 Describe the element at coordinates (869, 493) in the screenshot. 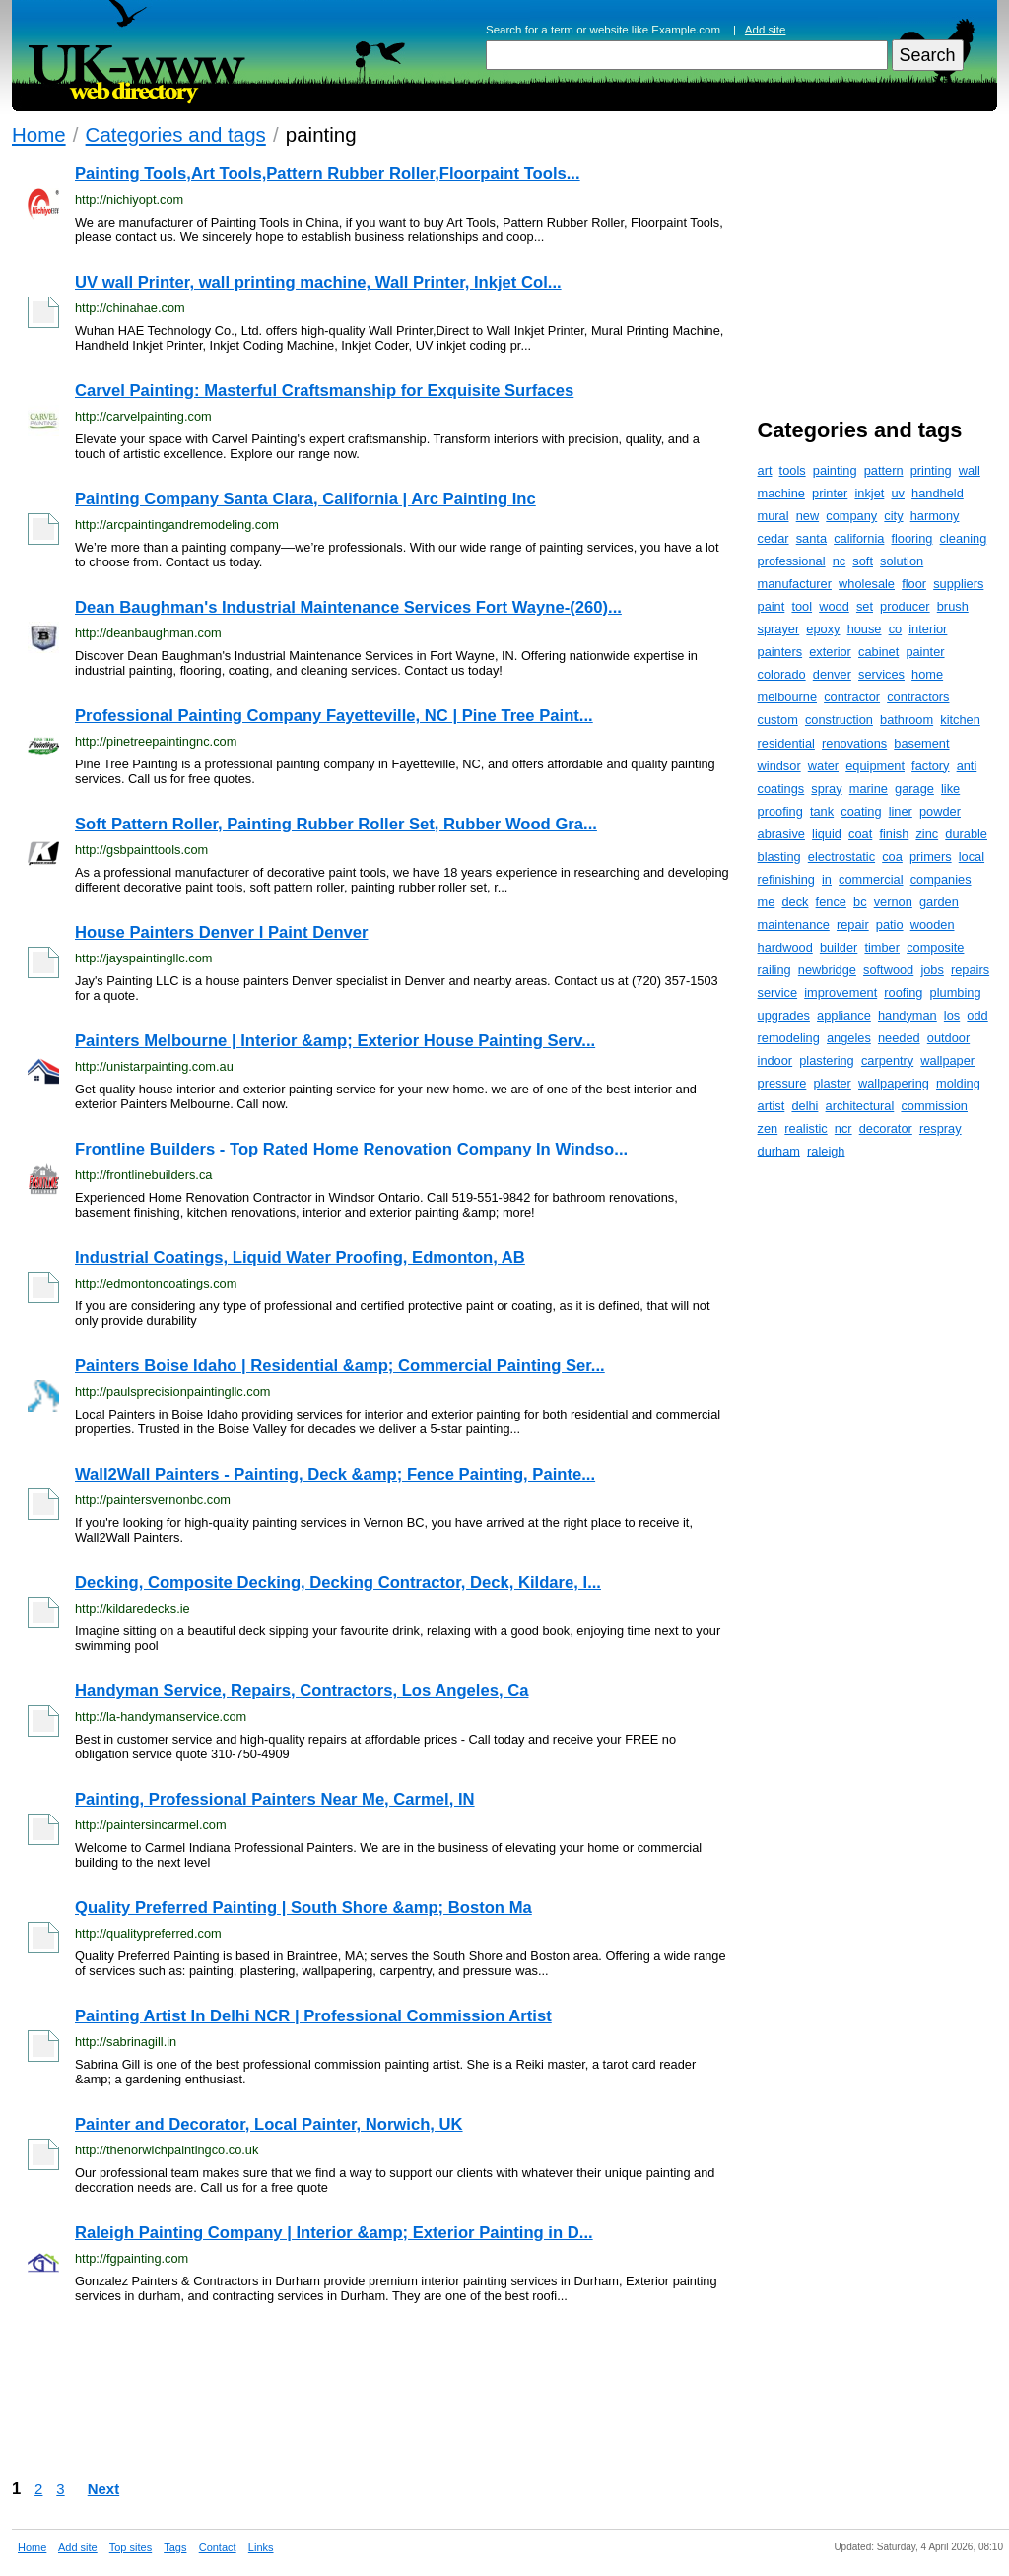

I see `inkjet` at that location.